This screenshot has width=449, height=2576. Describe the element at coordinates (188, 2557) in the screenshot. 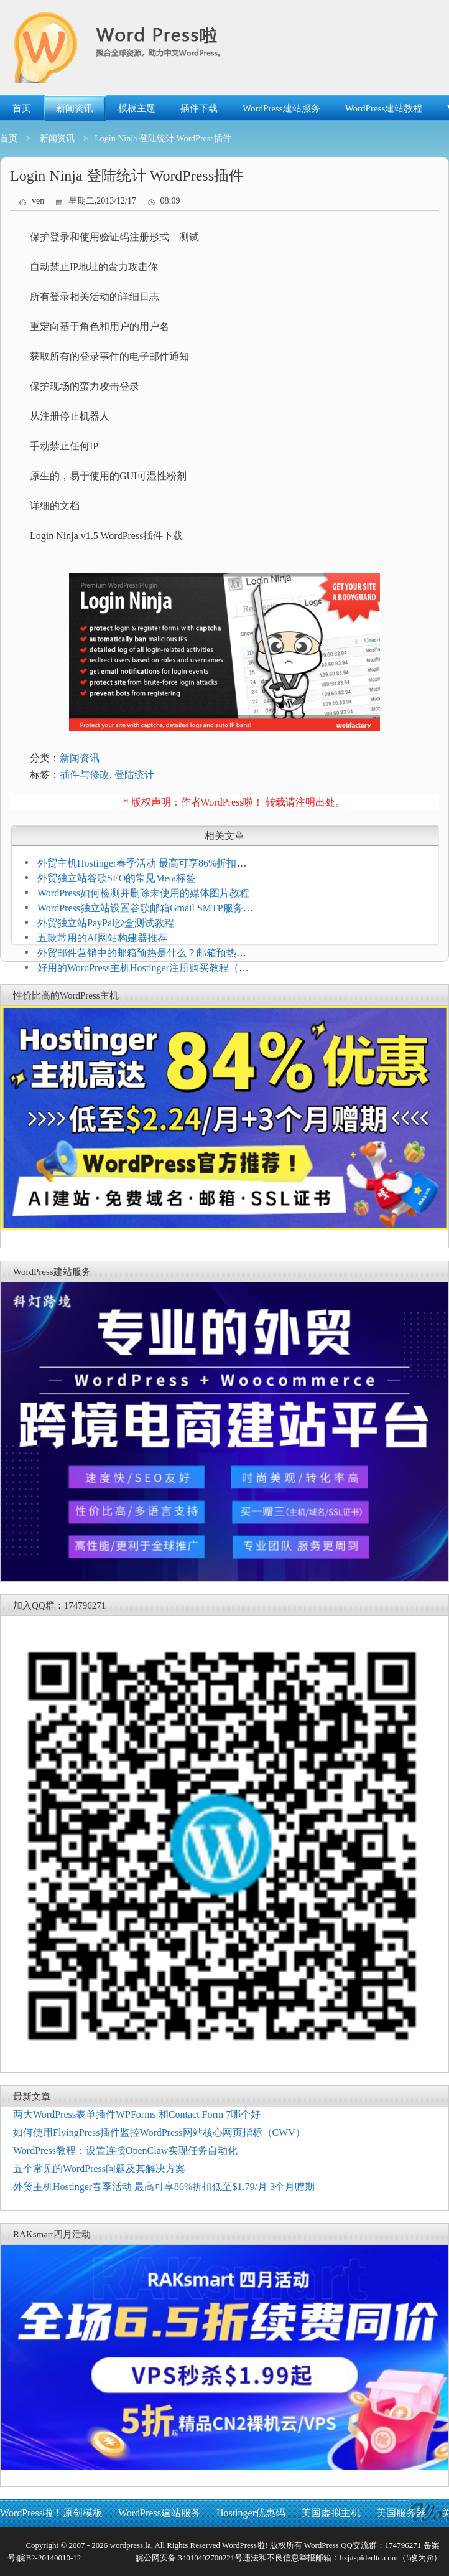

I see `皖公网安备 34010402700221号` at that location.